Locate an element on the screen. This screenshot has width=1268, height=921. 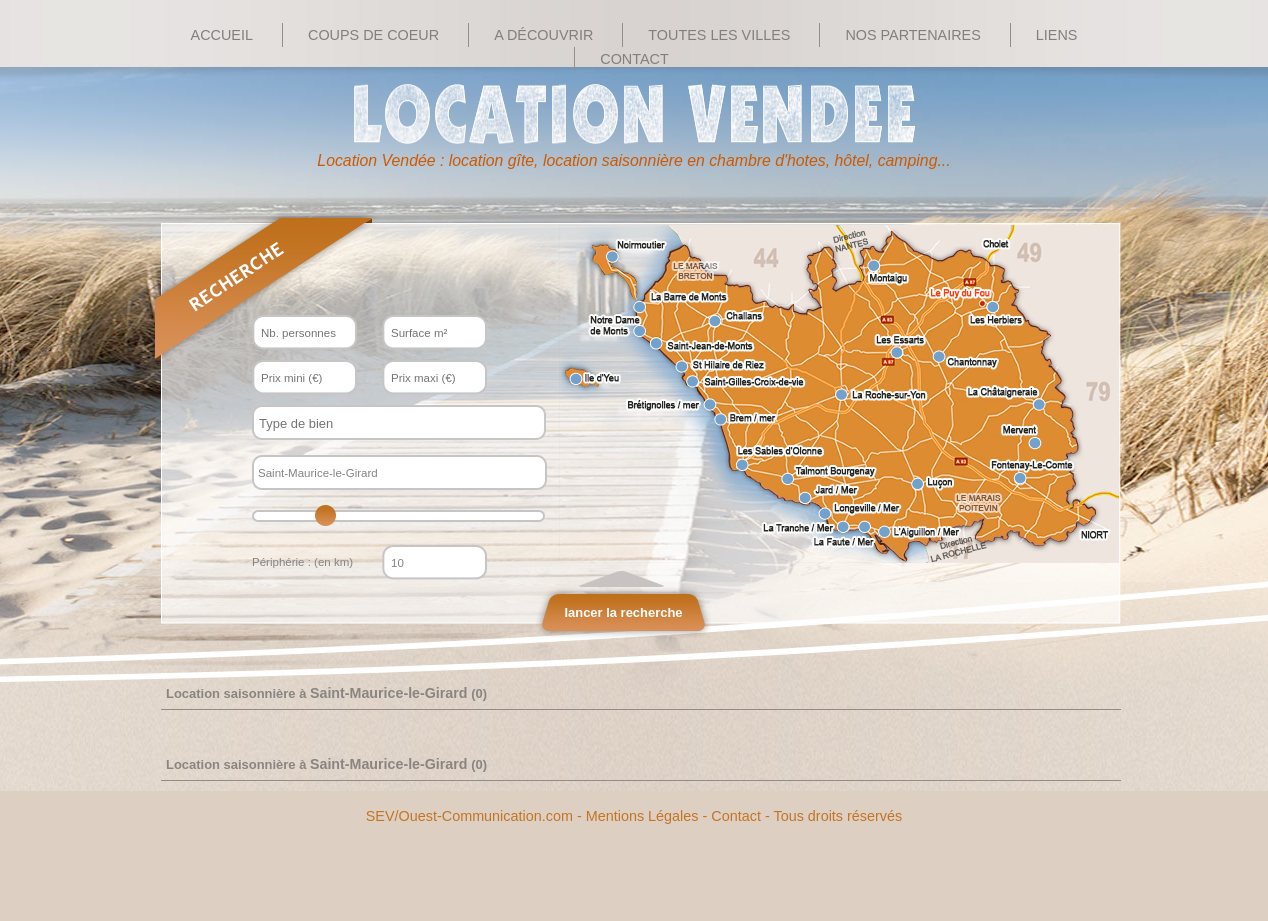
Toutes les villes is located at coordinates (719, 35).